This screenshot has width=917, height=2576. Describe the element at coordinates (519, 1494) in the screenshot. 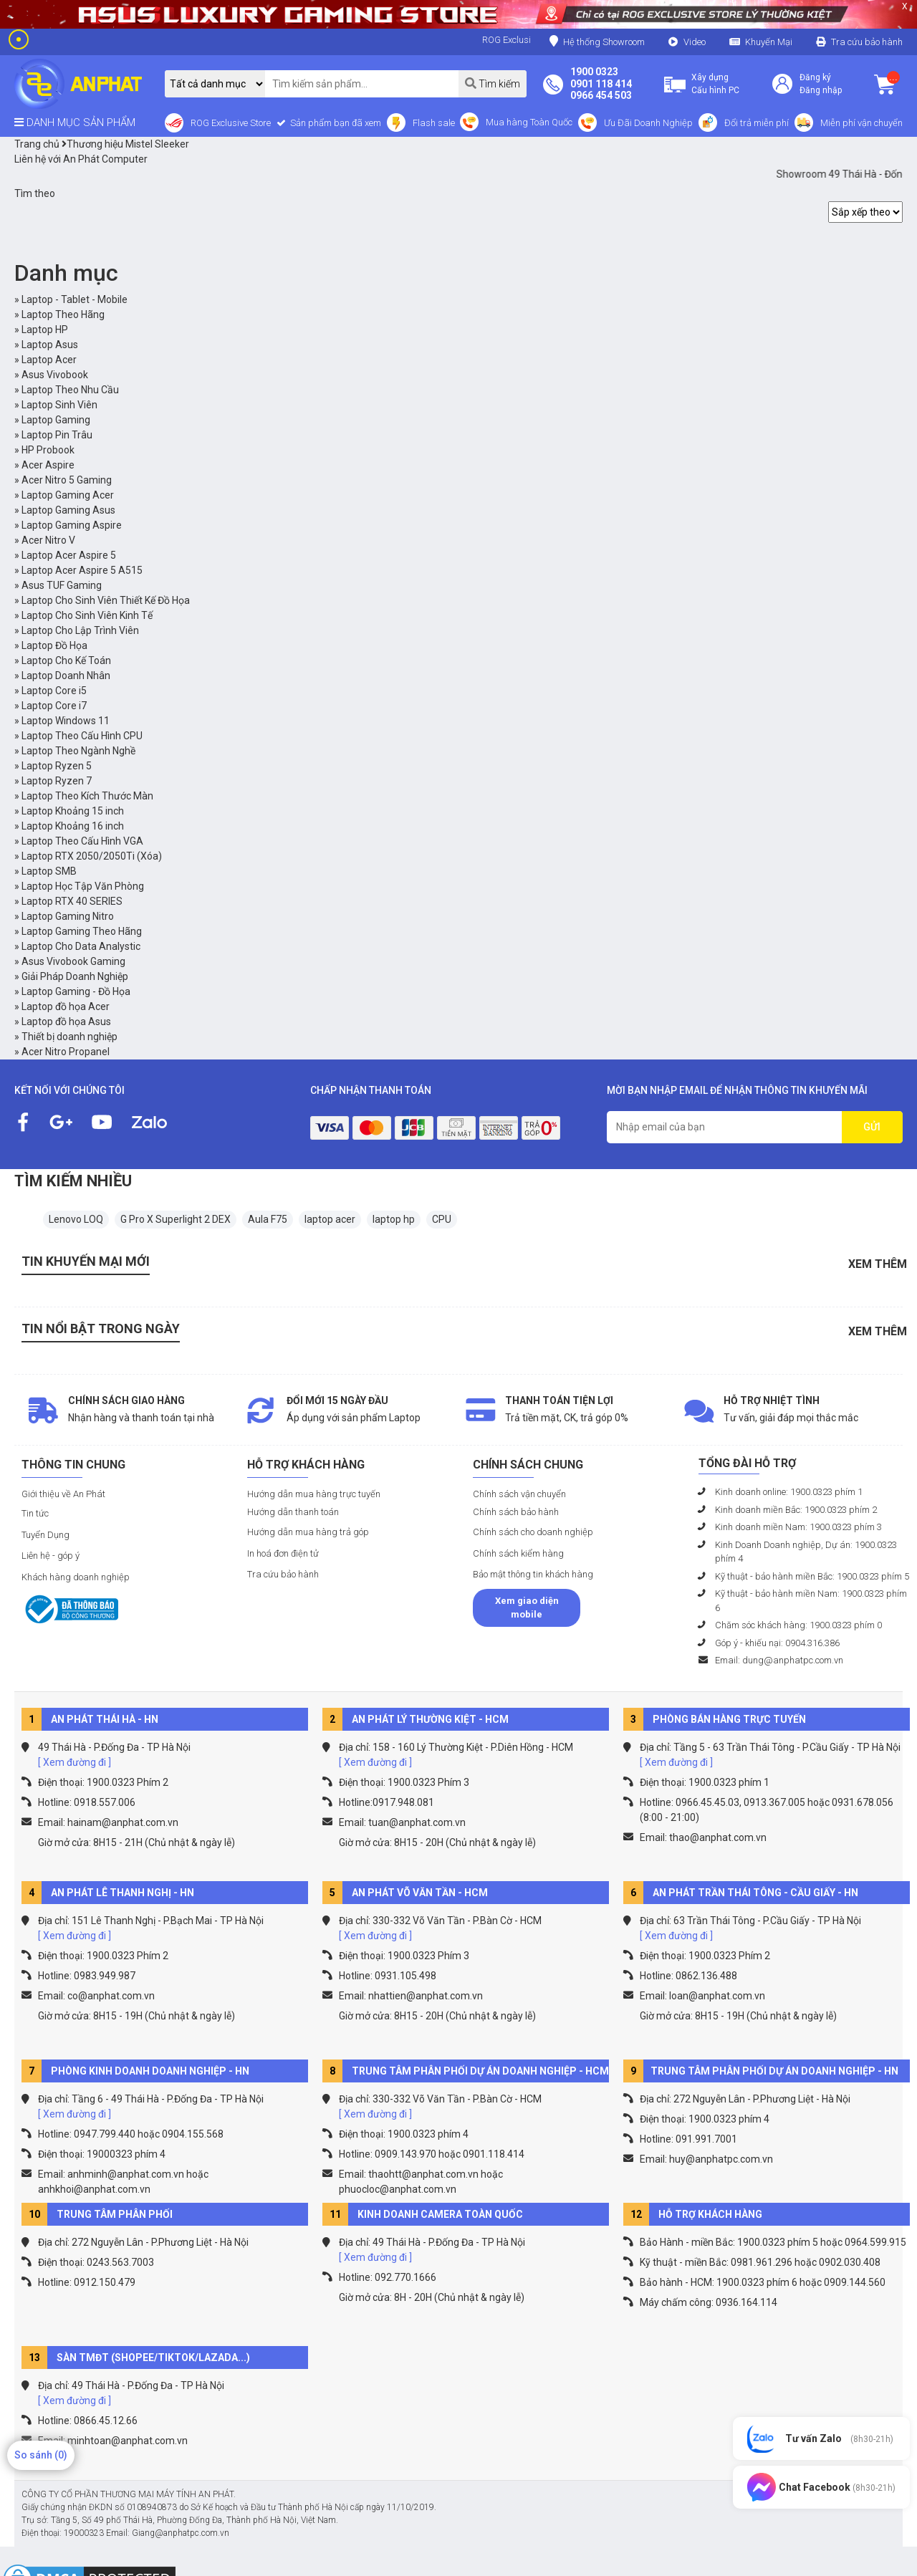

I see `Chính sách vận chuyển` at that location.